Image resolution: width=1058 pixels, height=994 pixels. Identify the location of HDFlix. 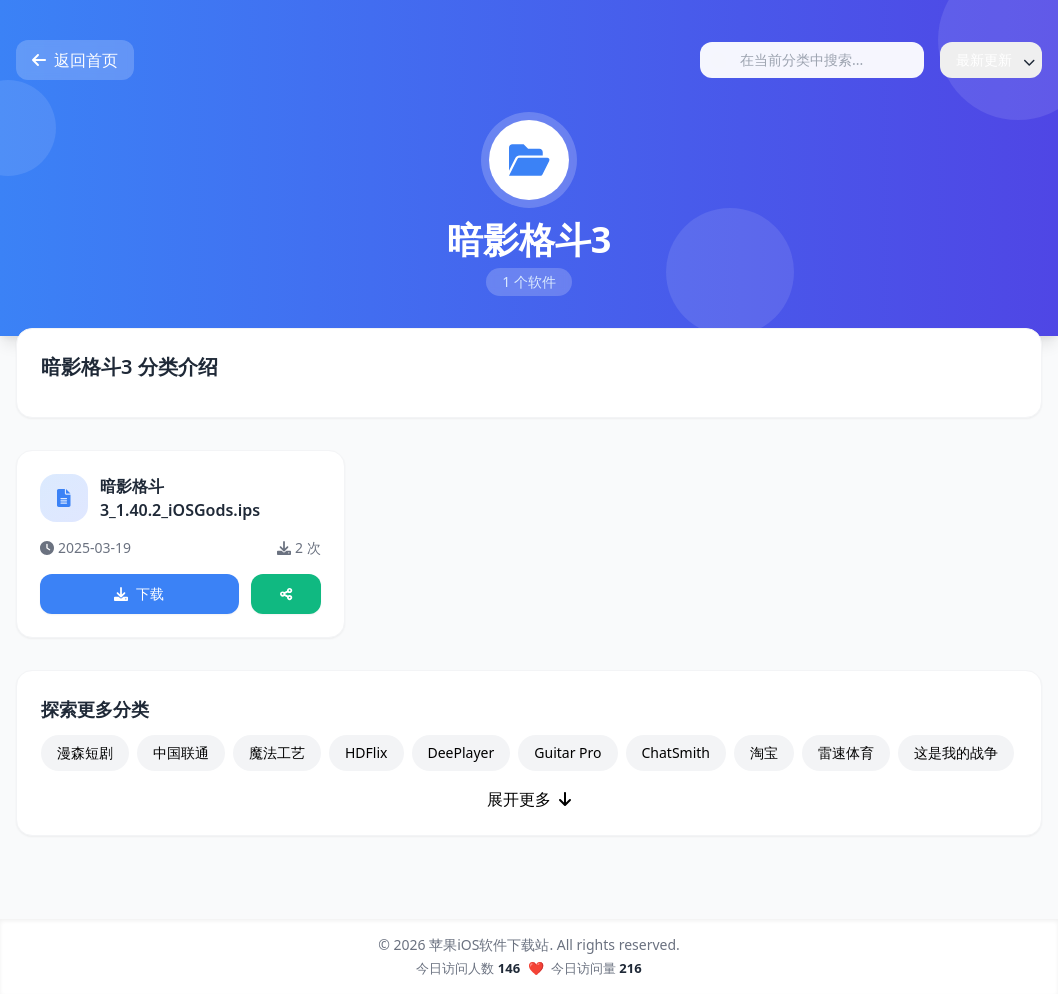
(366, 754).